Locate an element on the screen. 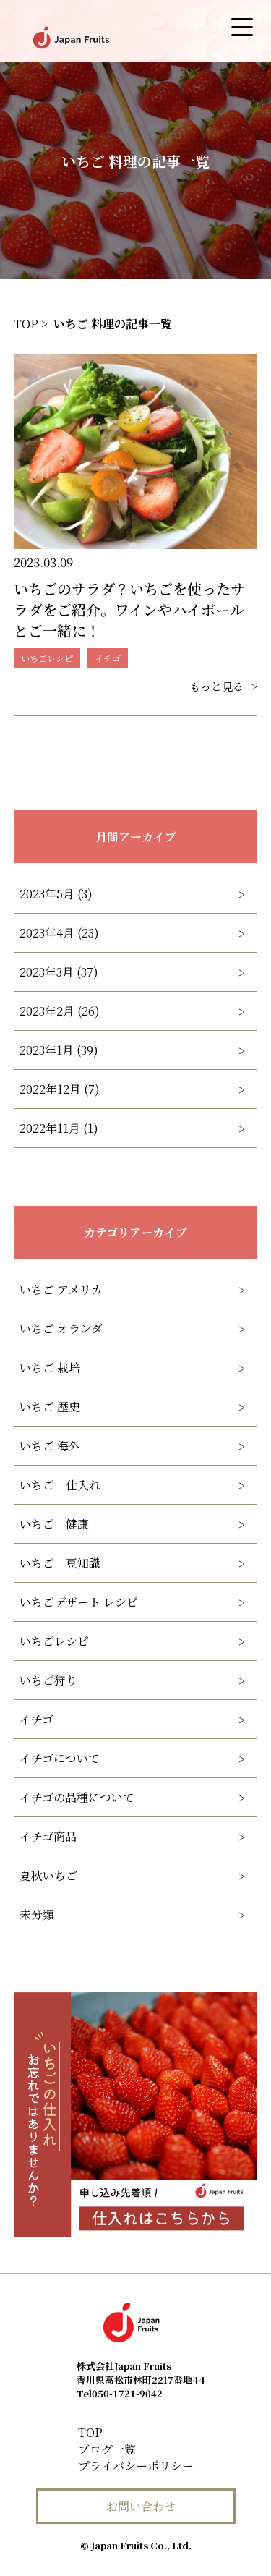  イチゴについて is located at coordinates (60, 1758).